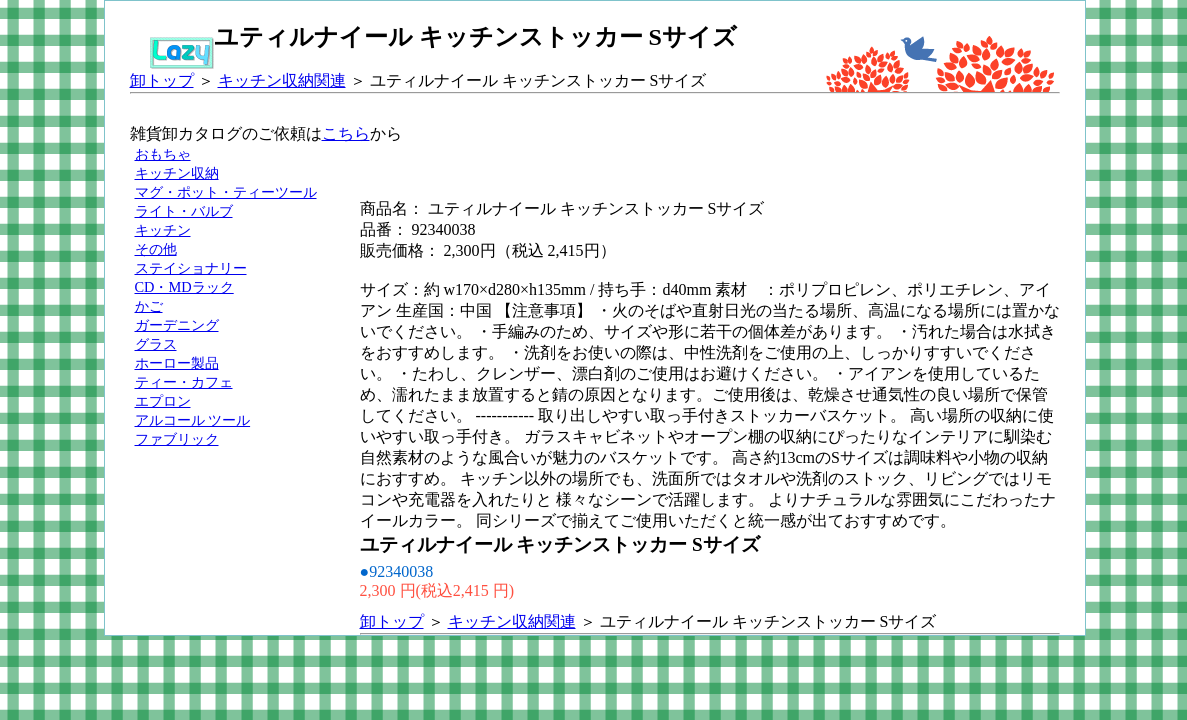 This screenshot has width=1187, height=720. Describe the element at coordinates (177, 363) in the screenshot. I see `ホーロー製品` at that location.